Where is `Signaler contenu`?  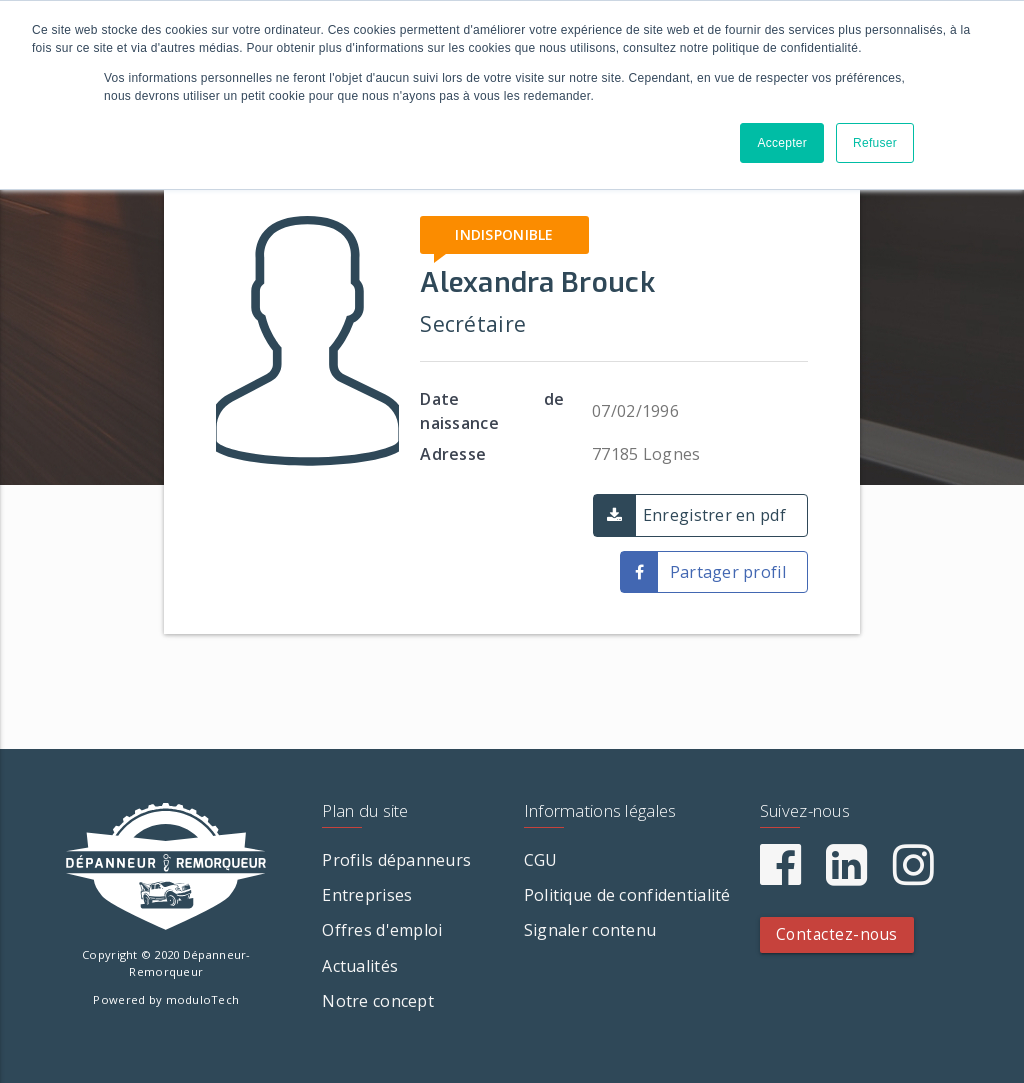 Signaler contenu is located at coordinates (590, 930).